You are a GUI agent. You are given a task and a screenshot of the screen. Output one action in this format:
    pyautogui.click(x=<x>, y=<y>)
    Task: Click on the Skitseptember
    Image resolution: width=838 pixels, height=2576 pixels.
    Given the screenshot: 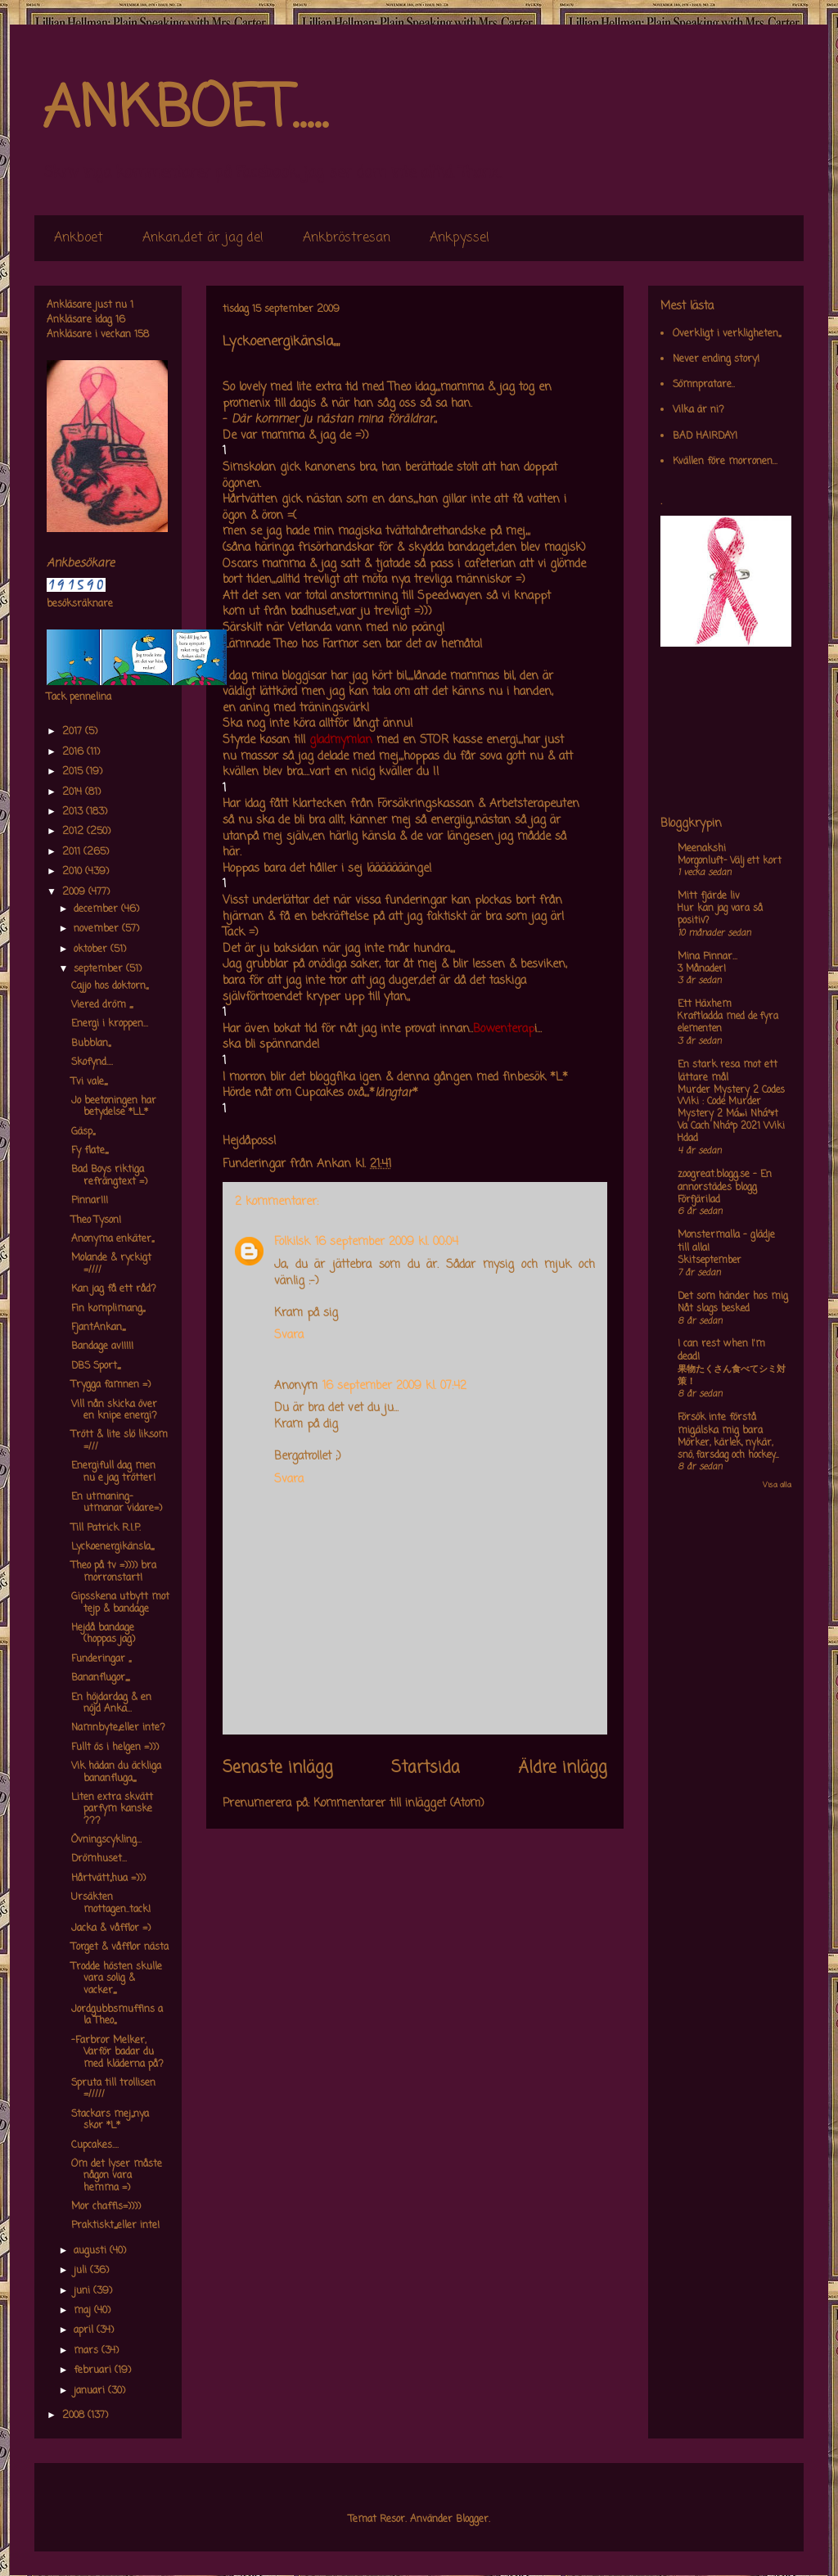 What is the action you would take?
    pyautogui.click(x=709, y=1260)
    